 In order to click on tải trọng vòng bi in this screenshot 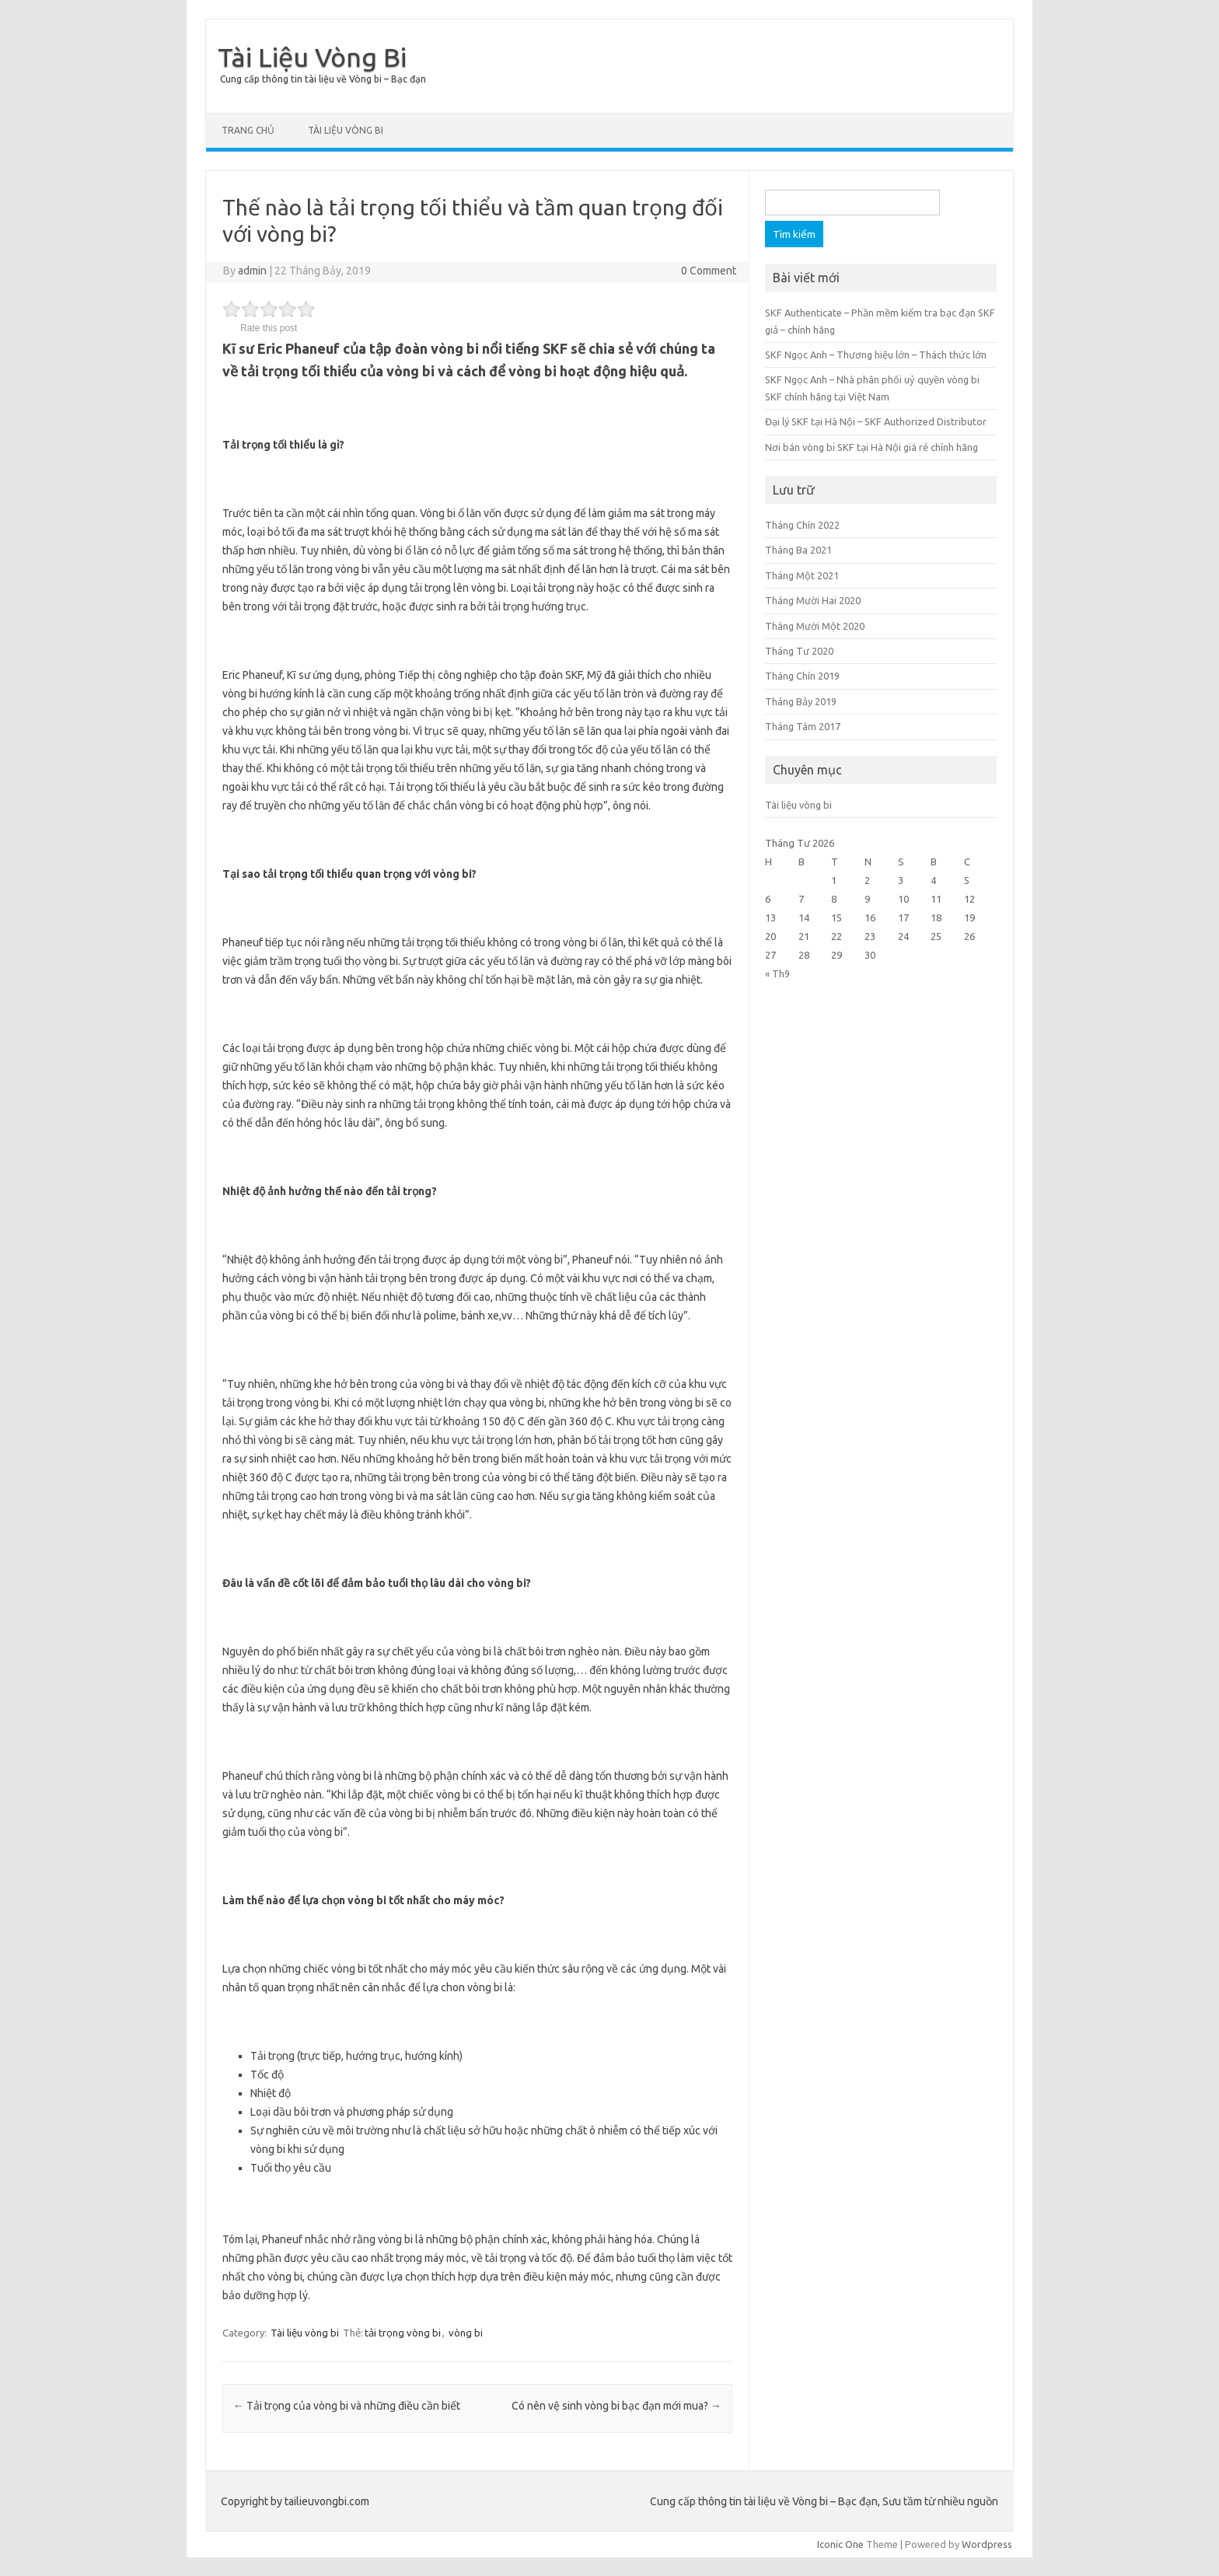, I will do `click(403, 2332)`.